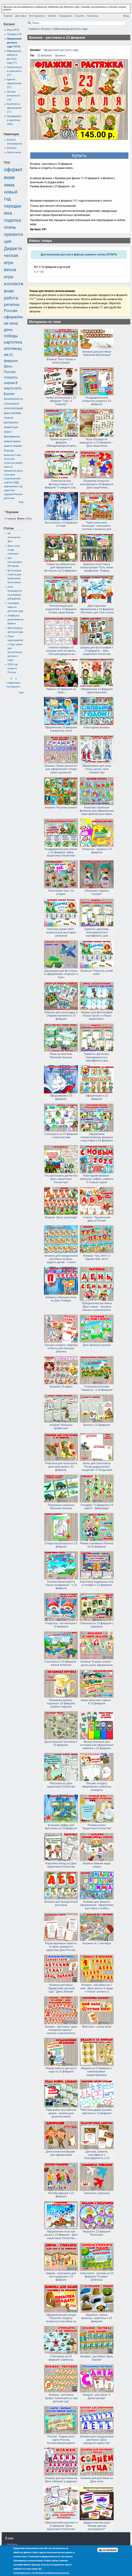  Describe the element at coordinates (61, 1826) in the screenshot. I see `Большие цифры для фотозоны на 23 февраля` at that location.